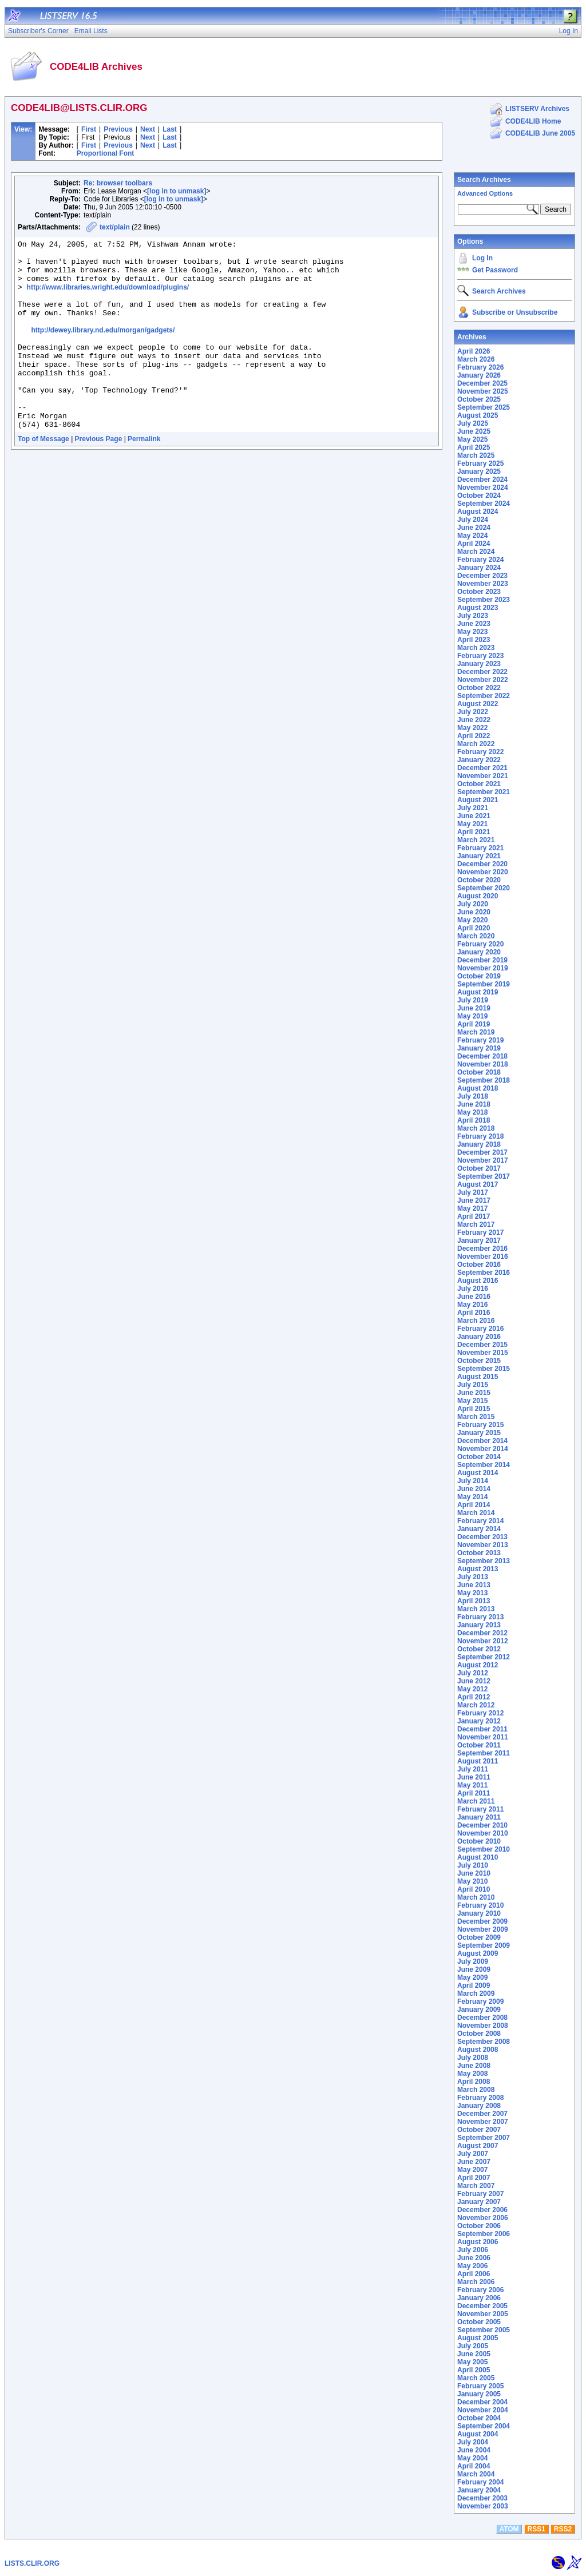 The width and height of the screenshot is (586, 2576). Describe the element at coordinates (482, 1729) in the screenshot. I see `December 2011` at that location.